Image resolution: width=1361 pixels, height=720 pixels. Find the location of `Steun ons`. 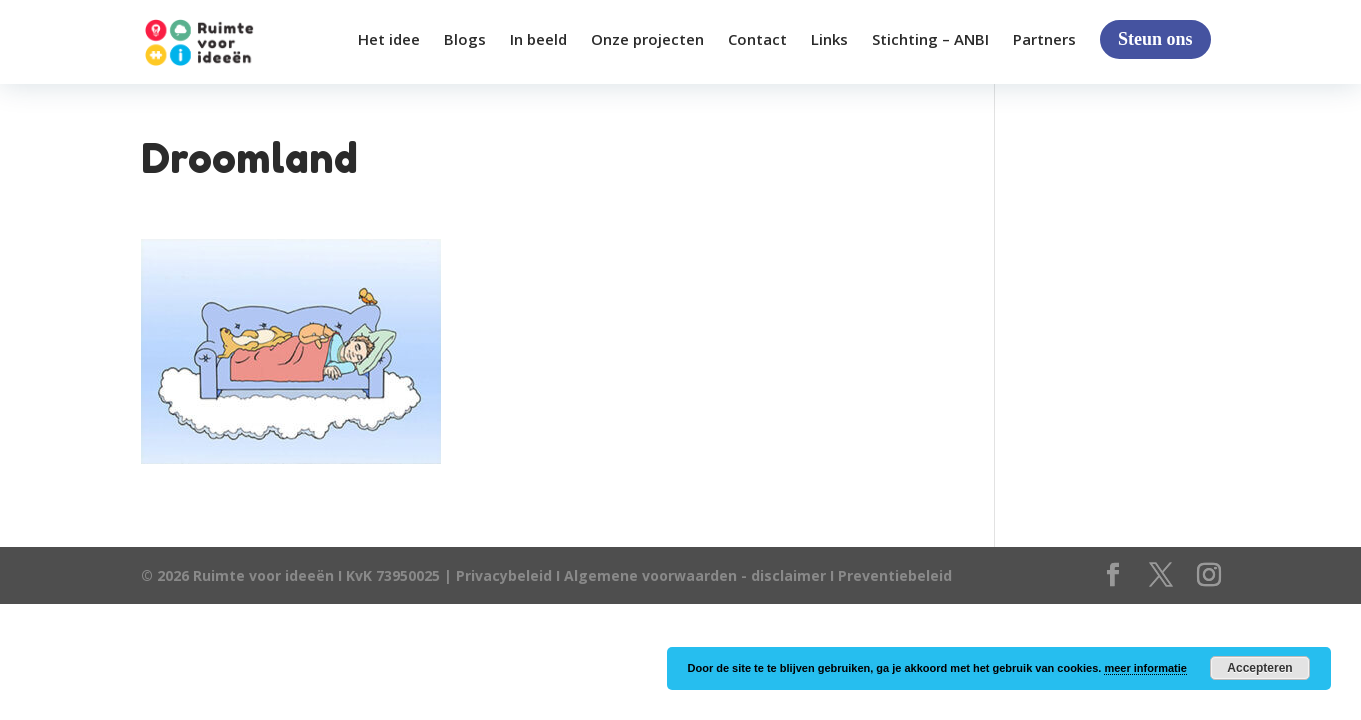

Steun ons is located at coordinates (1155, 39).